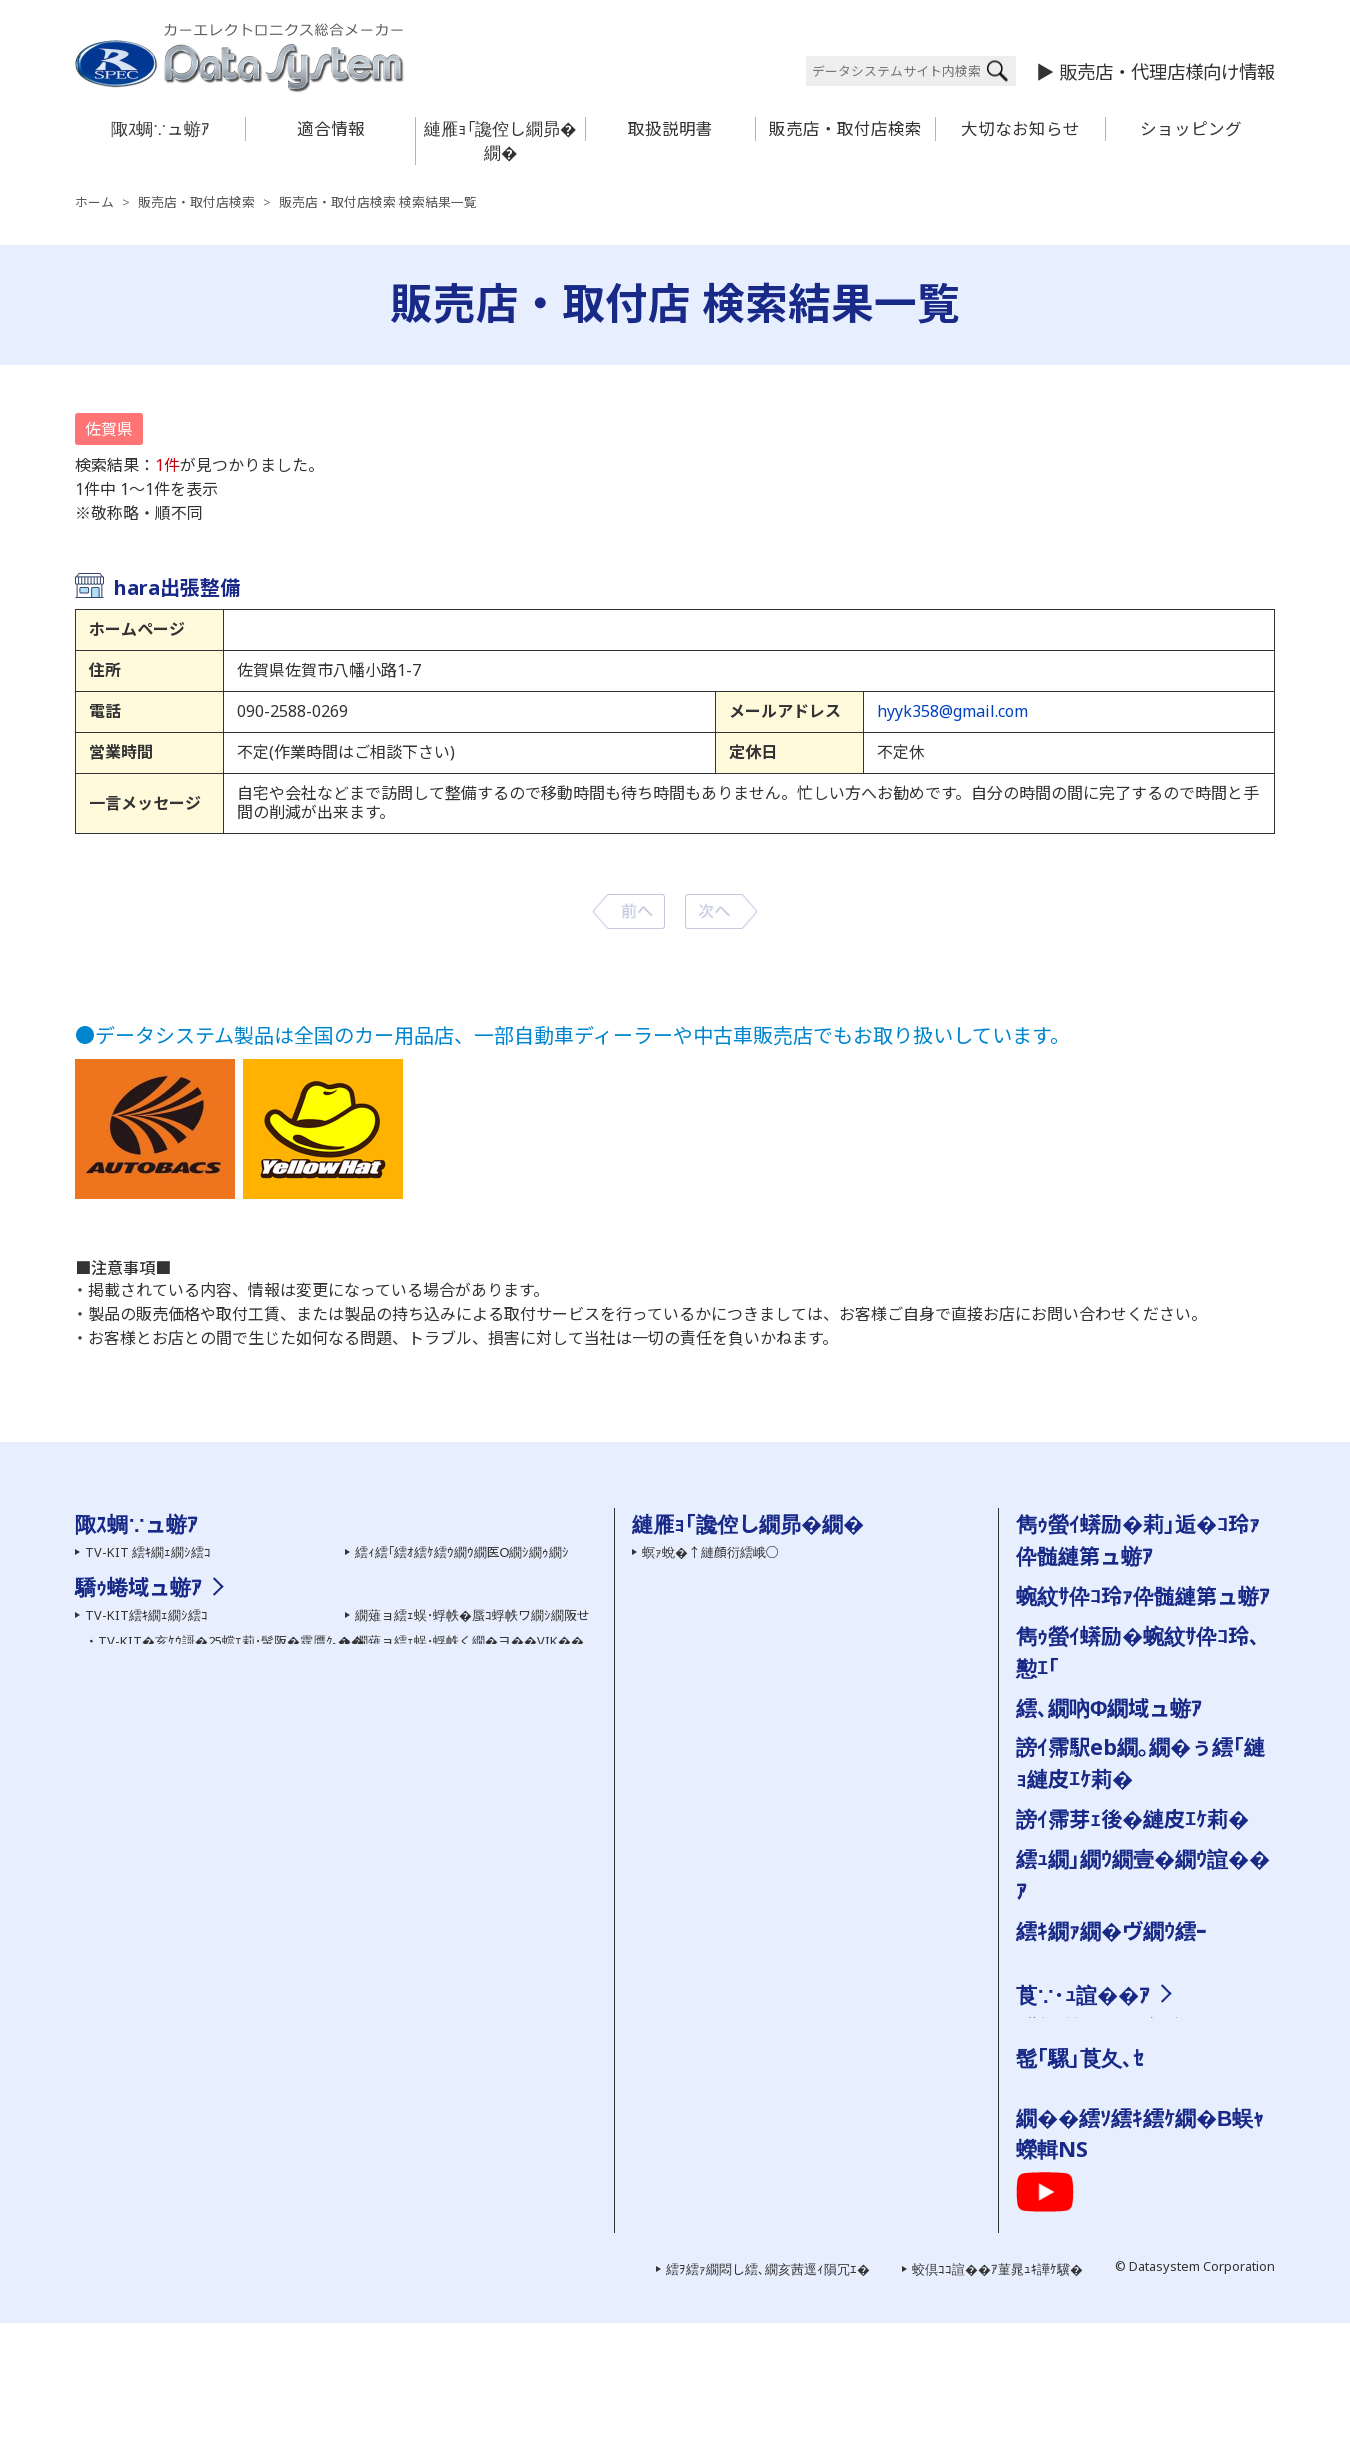 This screenshot has width=1350, height=2440. Describe the element at coordinates (952, 711) in the screenshot. I see `hyyk358@gmail.com` at that location.